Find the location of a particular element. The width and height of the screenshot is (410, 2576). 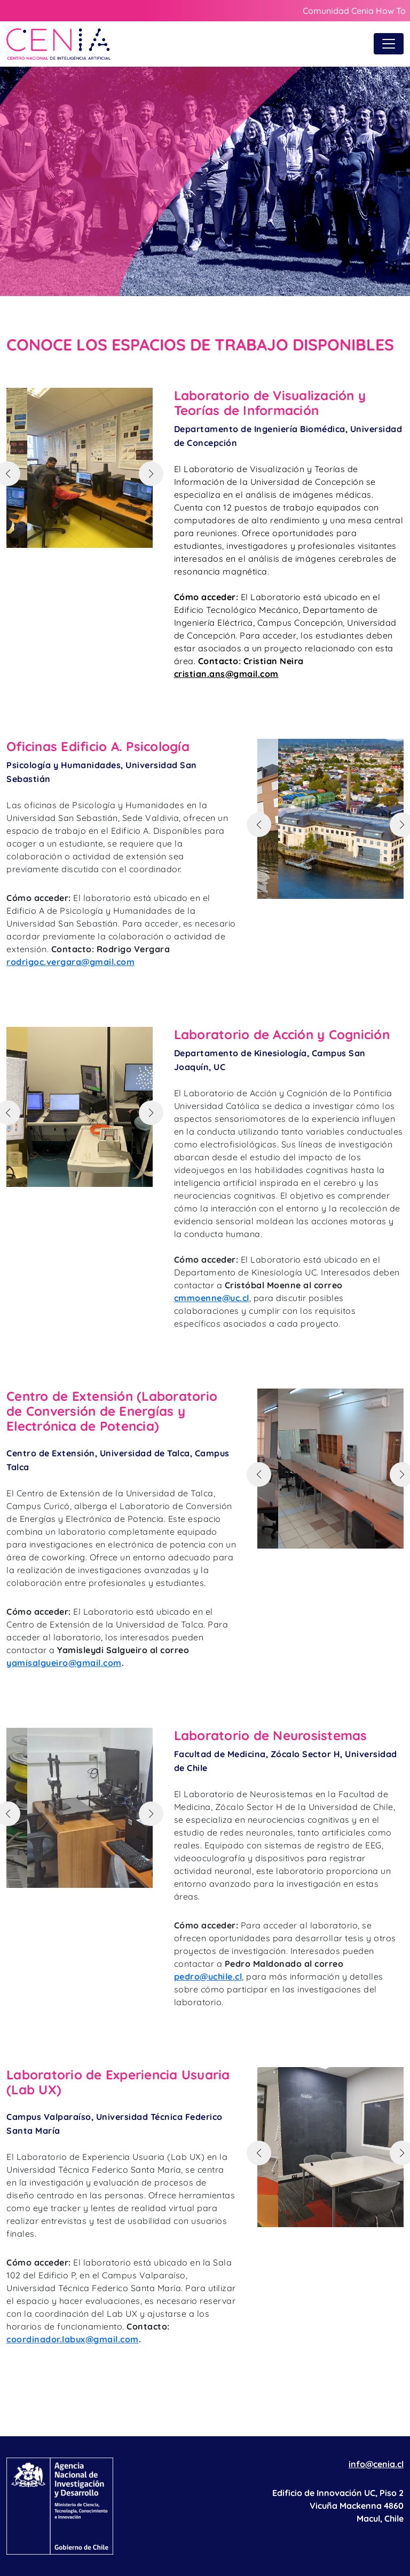

yamisalgueiro@gmail.com is located at coordinates (64, 1662).